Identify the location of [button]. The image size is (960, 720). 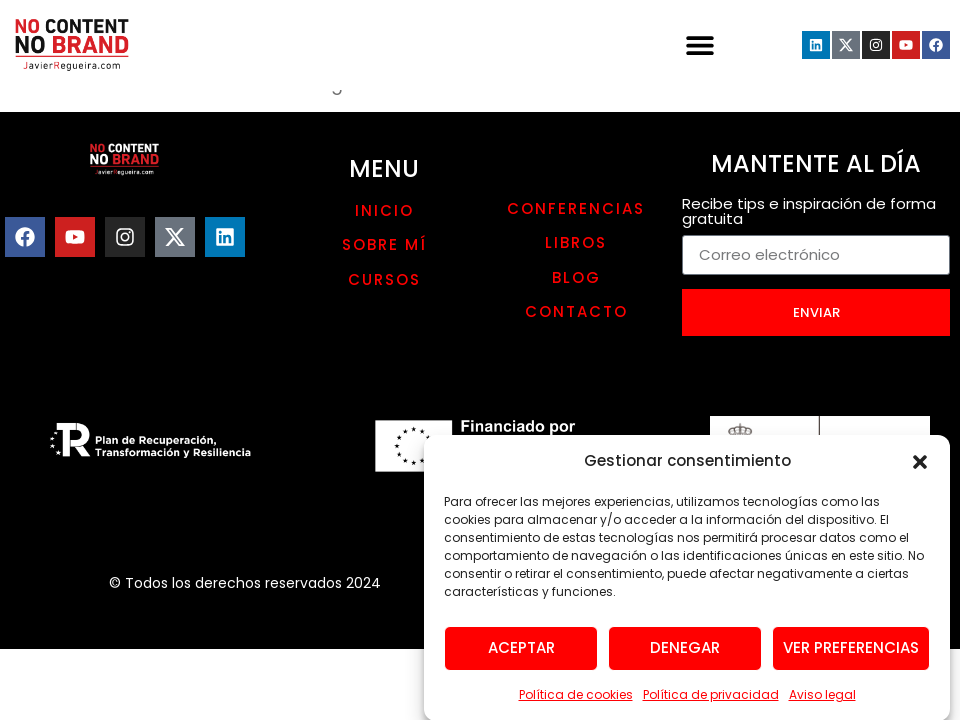
(920, 468).